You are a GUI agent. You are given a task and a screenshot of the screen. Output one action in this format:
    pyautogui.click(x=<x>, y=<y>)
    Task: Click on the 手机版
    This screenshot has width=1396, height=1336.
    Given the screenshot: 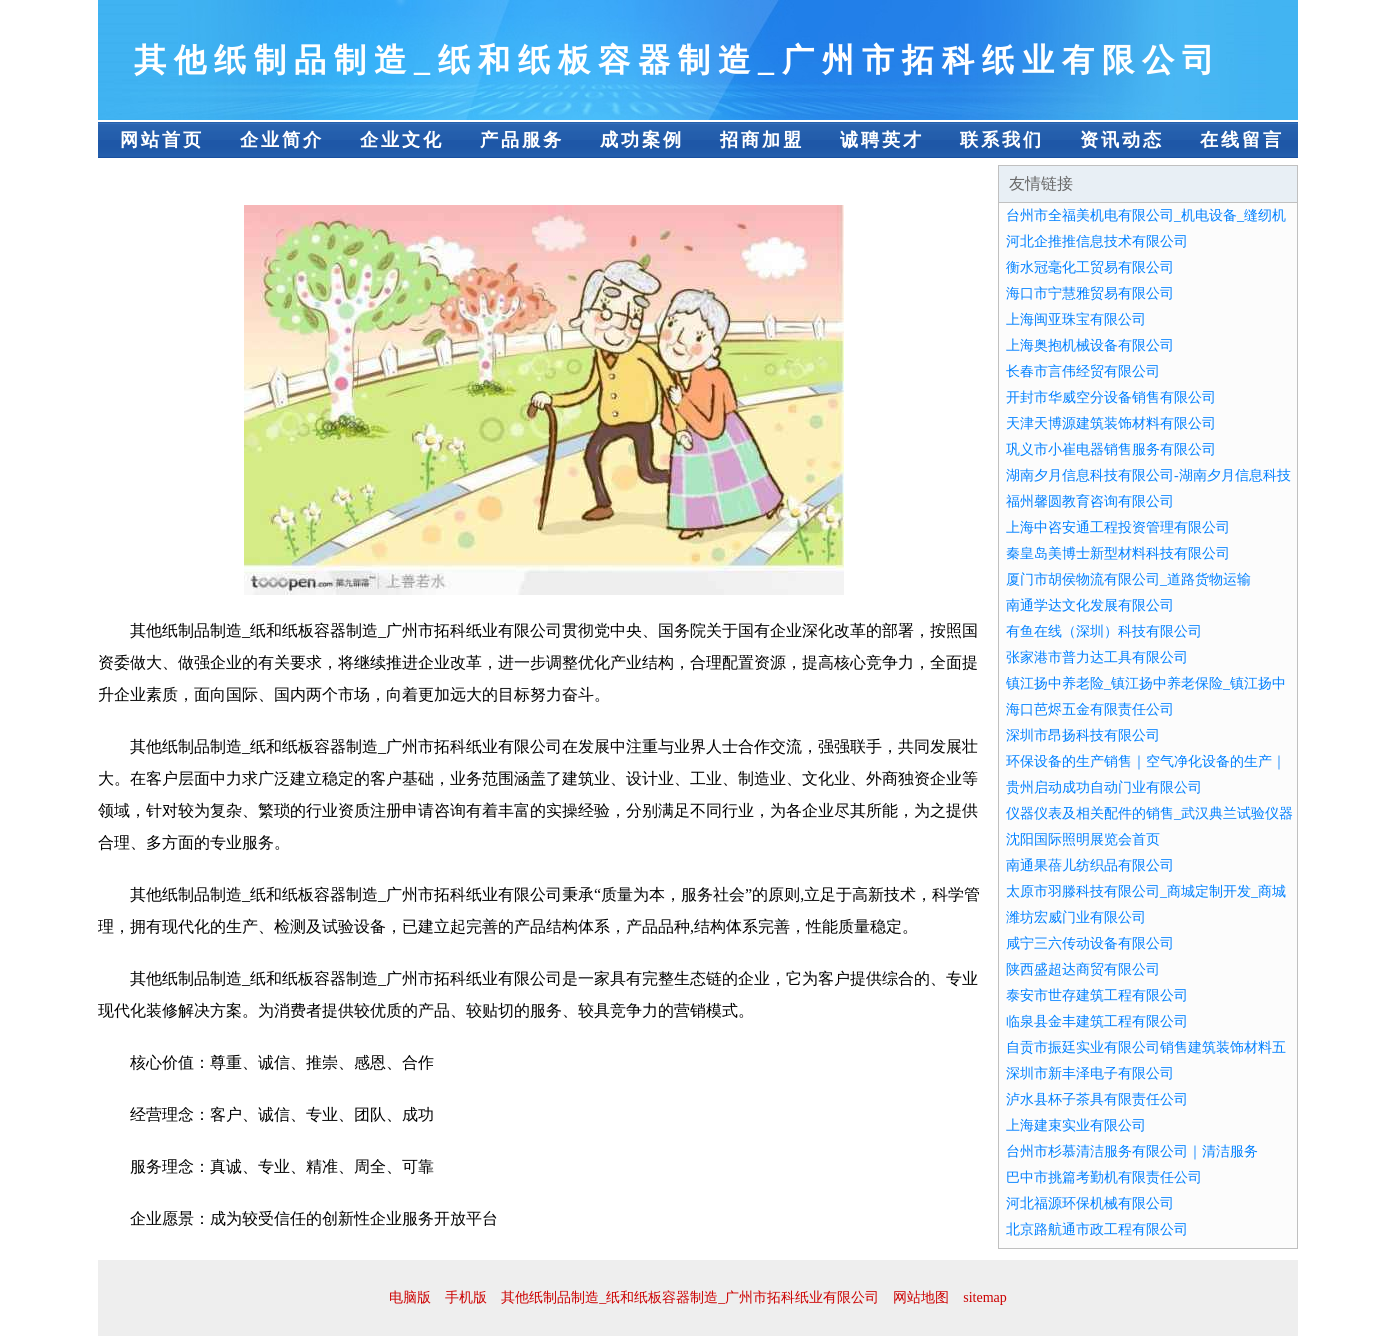 What is the action you would take?
    pyautogui.click(x=466, y=1297)
    